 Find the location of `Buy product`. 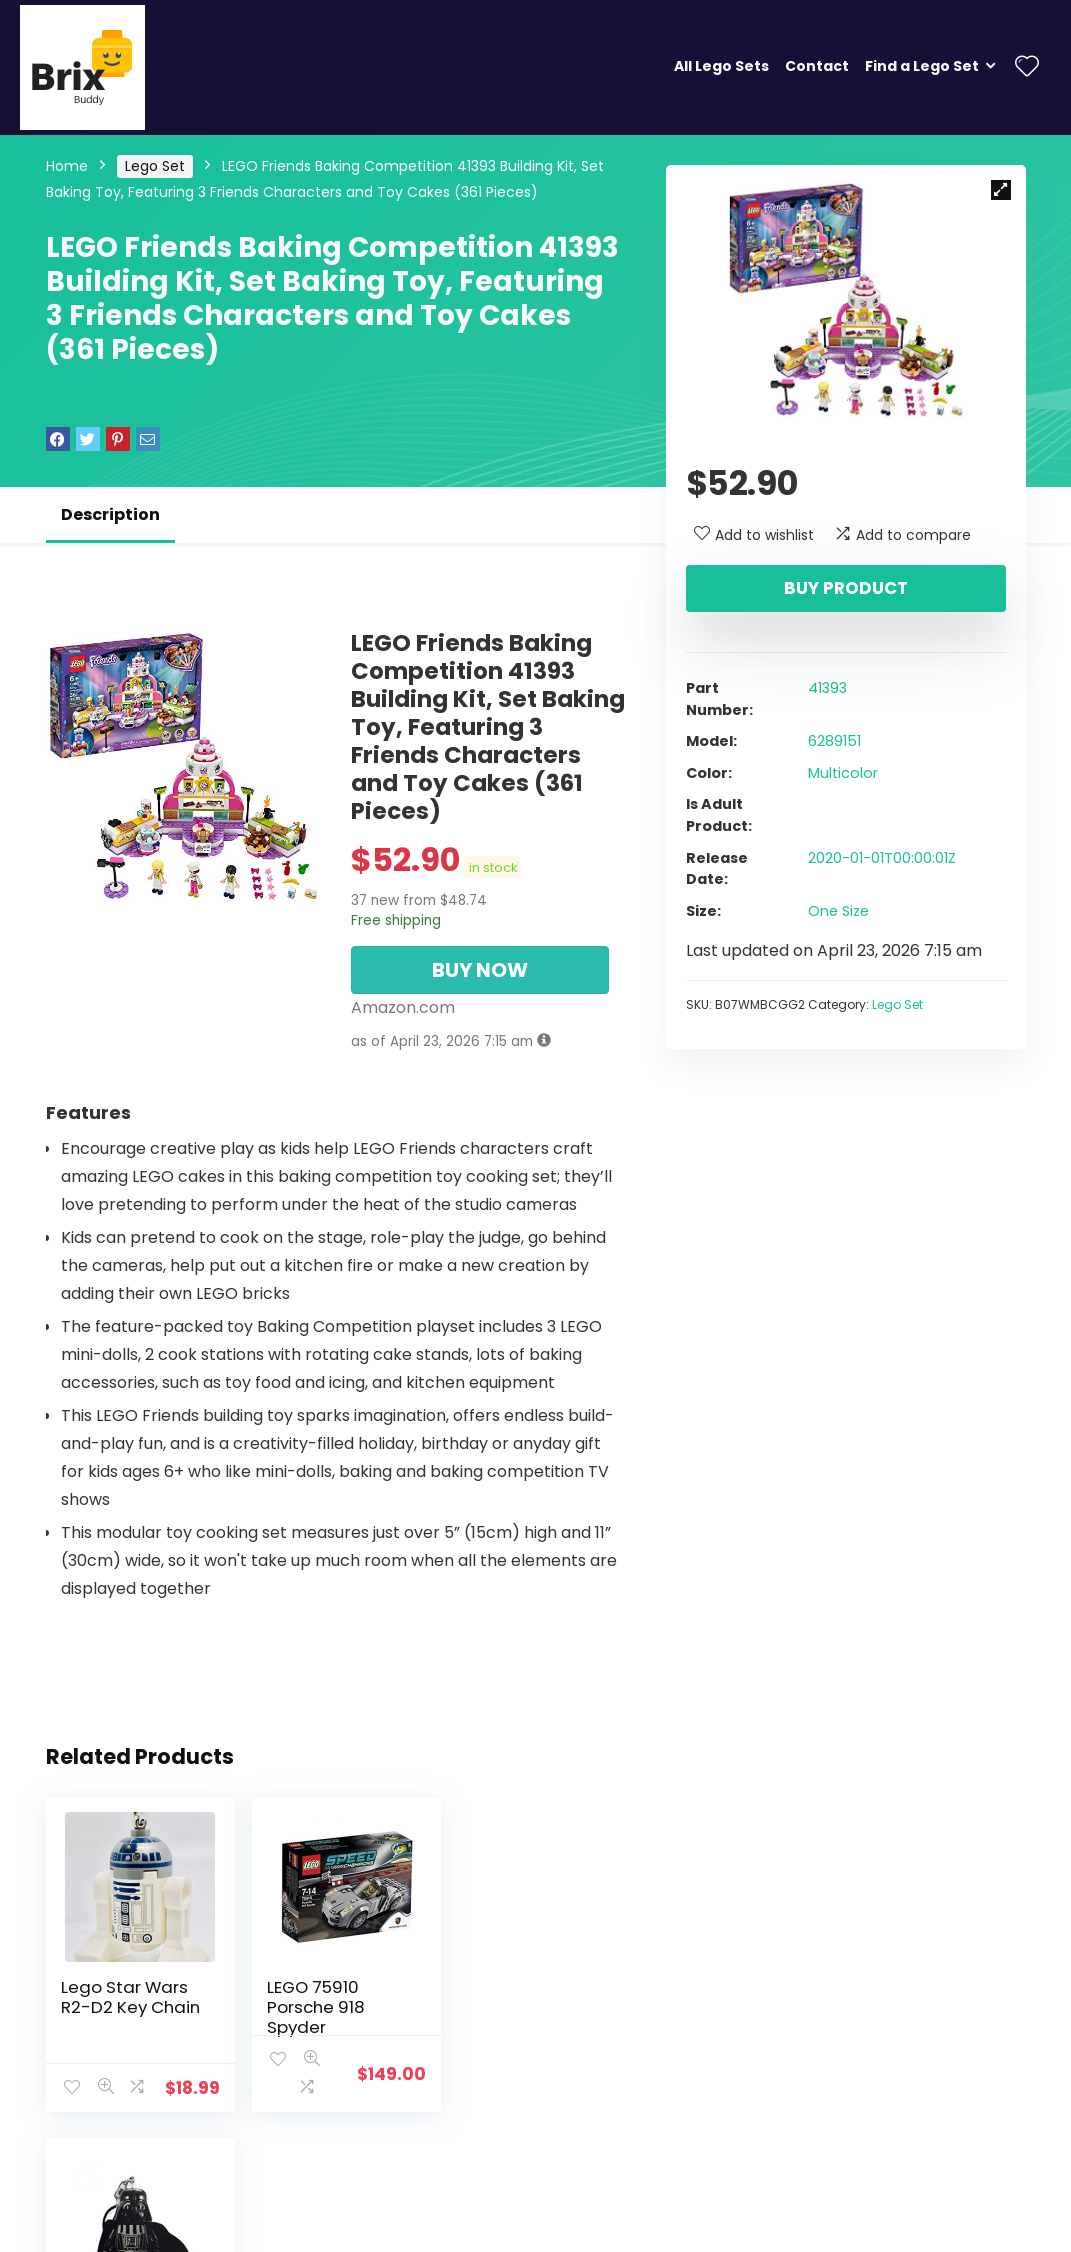

Buy product is located at coordinates (846, 588).